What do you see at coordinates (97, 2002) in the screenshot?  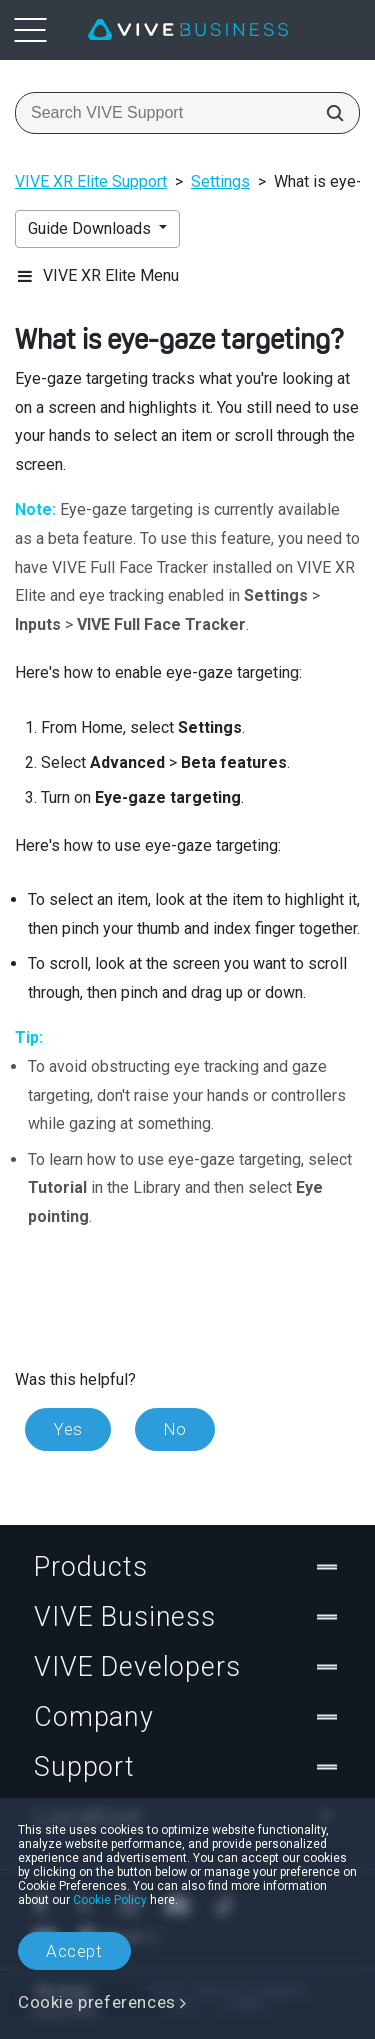 I see `Cookie preferences` at bounding box center [97, 2002].